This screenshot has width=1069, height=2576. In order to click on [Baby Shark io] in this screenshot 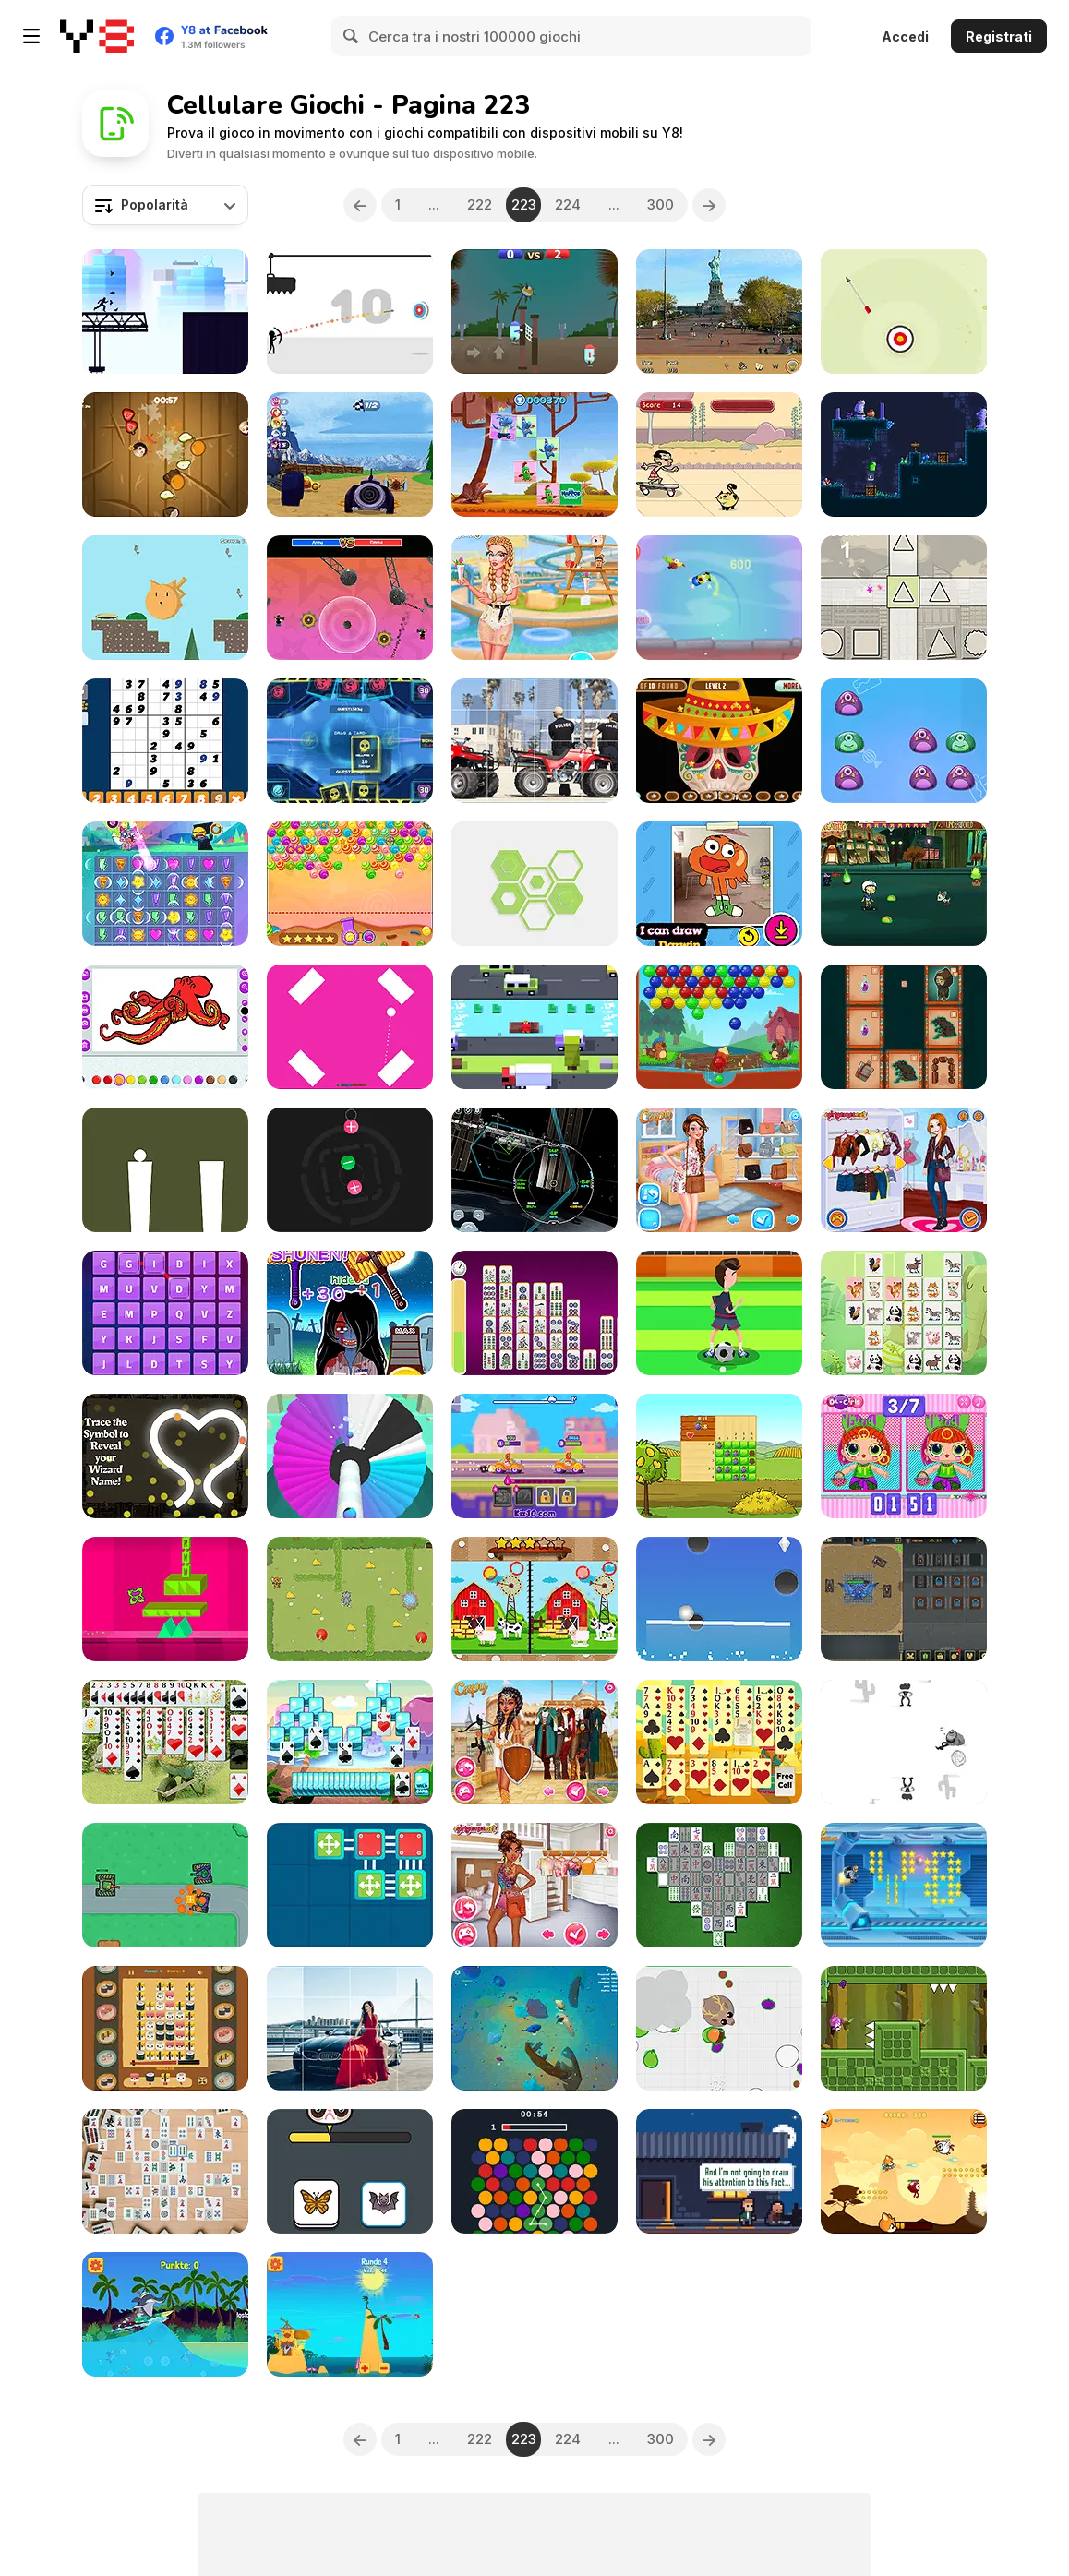, I will do `click(534, 2028)`.